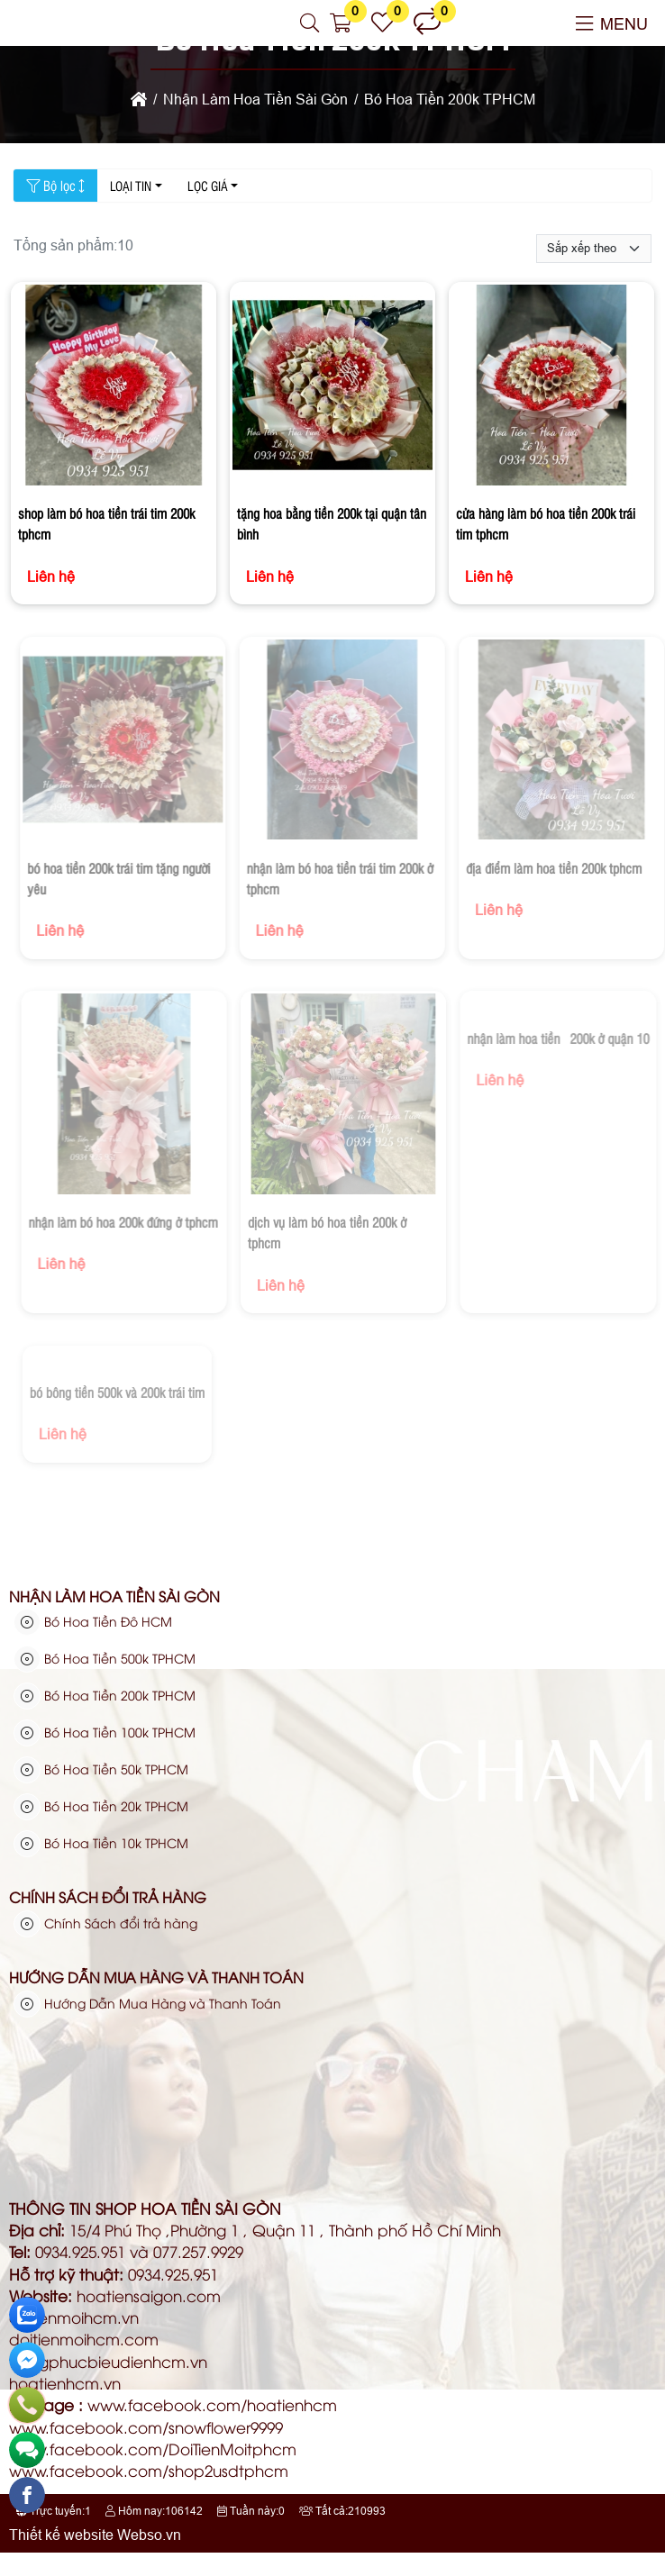  What do you see at coordinates (212, 2404) in the screenshot?
I see `www.facebook.com/hoatienhcm` at bounding box center [212, 2404].